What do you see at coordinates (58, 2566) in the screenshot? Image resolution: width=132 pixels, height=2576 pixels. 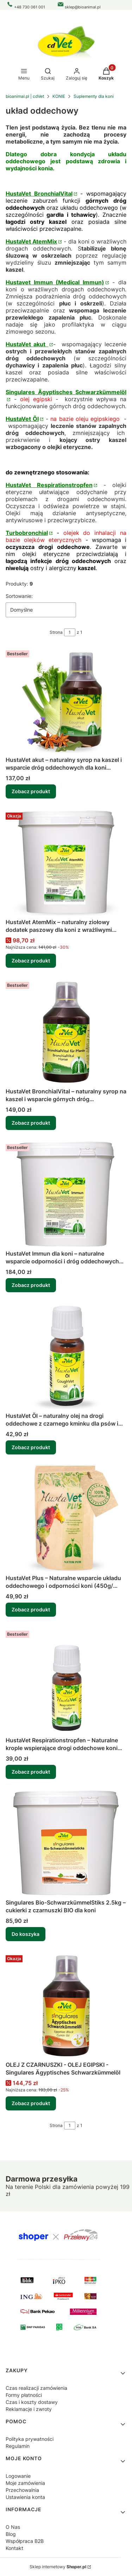 I see `Sklep internetowy` at bounding box center [58, 2566].